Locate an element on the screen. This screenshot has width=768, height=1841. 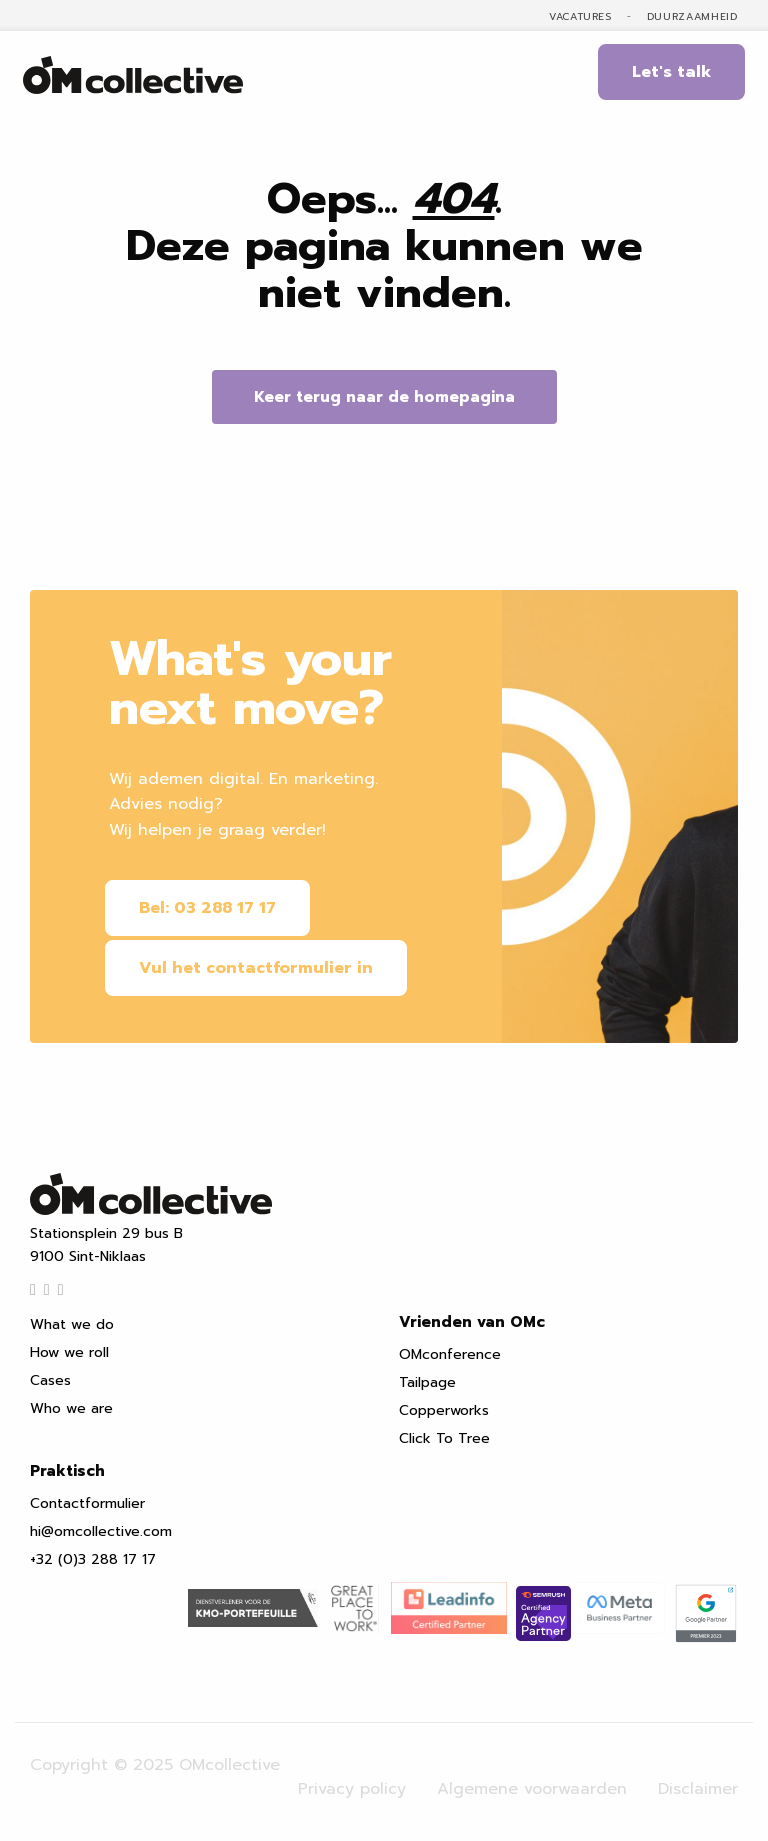
Copperworks is located at coordinates (444, 1404).